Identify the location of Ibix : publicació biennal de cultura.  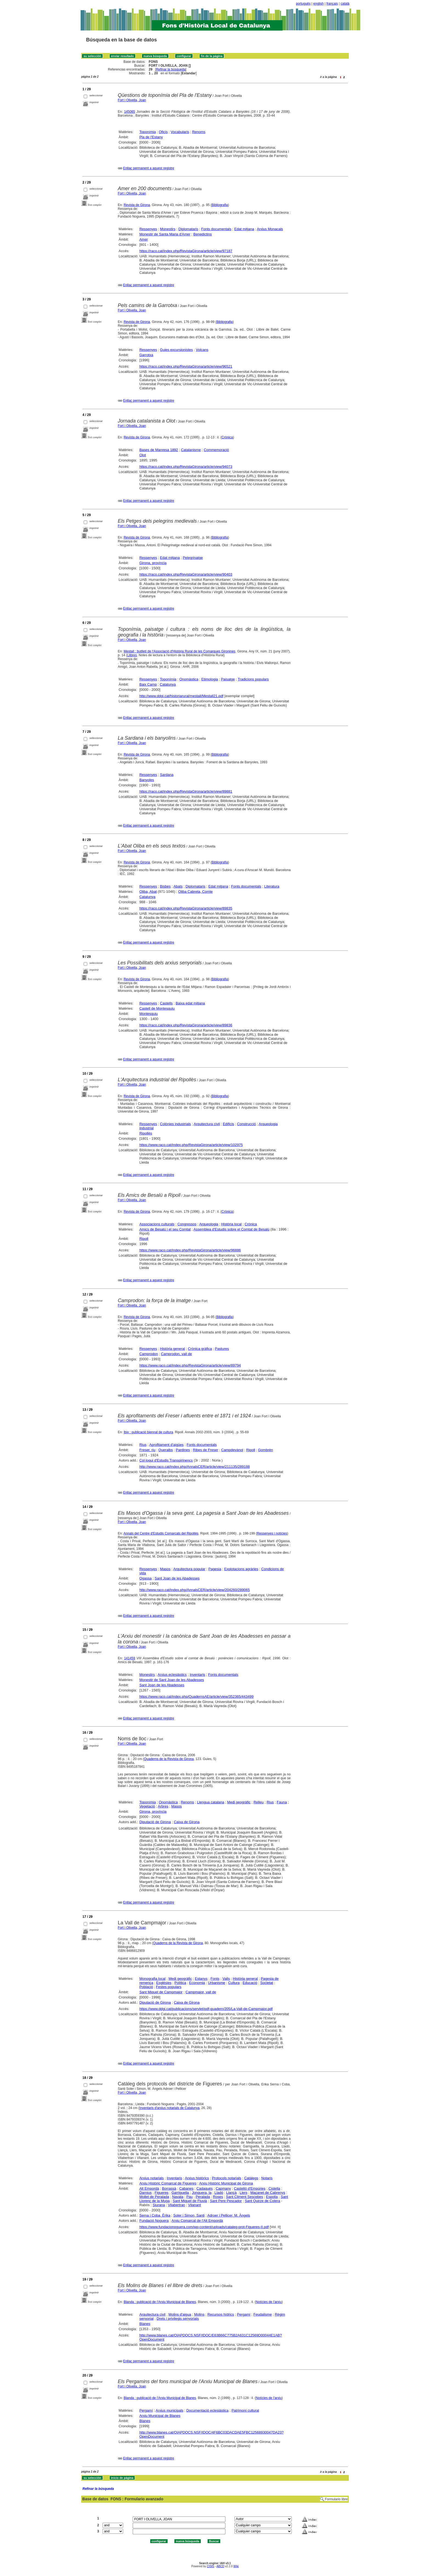
(148, 1432).